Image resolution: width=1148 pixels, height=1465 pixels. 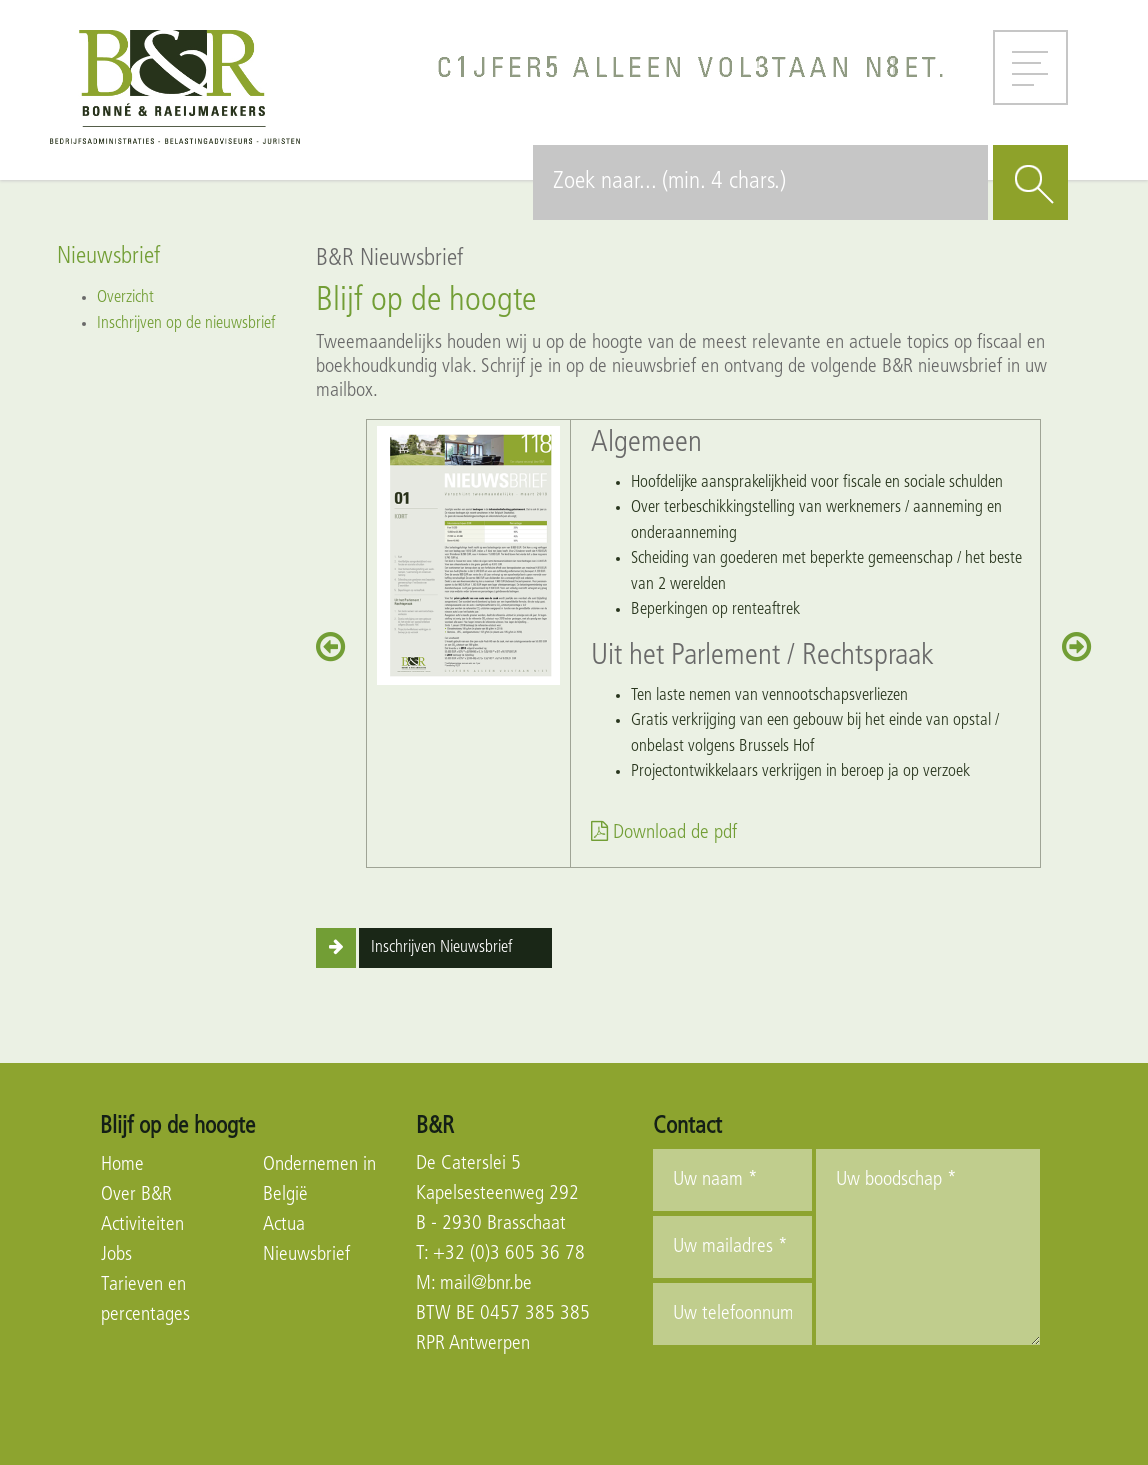 I want to click on Actua, so click(x=284, y=1225).